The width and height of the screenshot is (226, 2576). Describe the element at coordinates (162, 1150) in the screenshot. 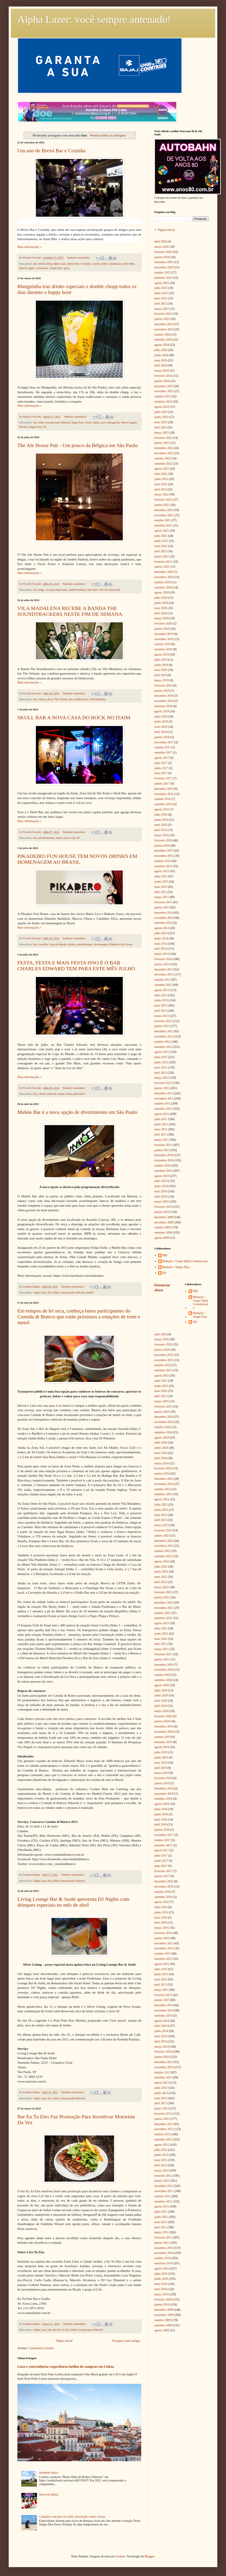

I see `janeiro 2011` at that location.